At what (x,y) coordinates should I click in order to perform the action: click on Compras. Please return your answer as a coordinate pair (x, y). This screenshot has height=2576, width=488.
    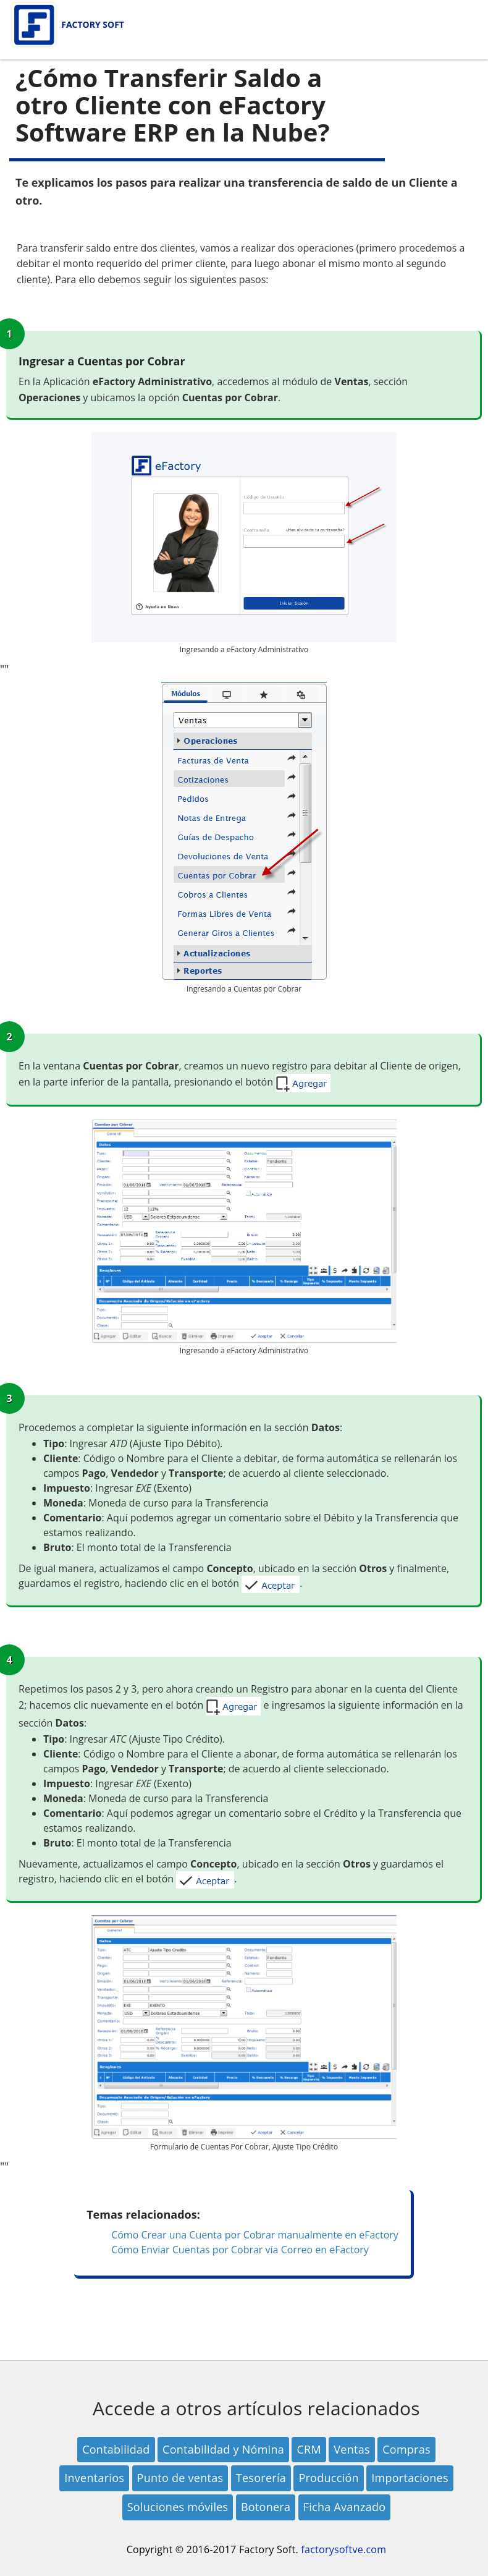
    Looking at the image, I should click on (406, 2449).